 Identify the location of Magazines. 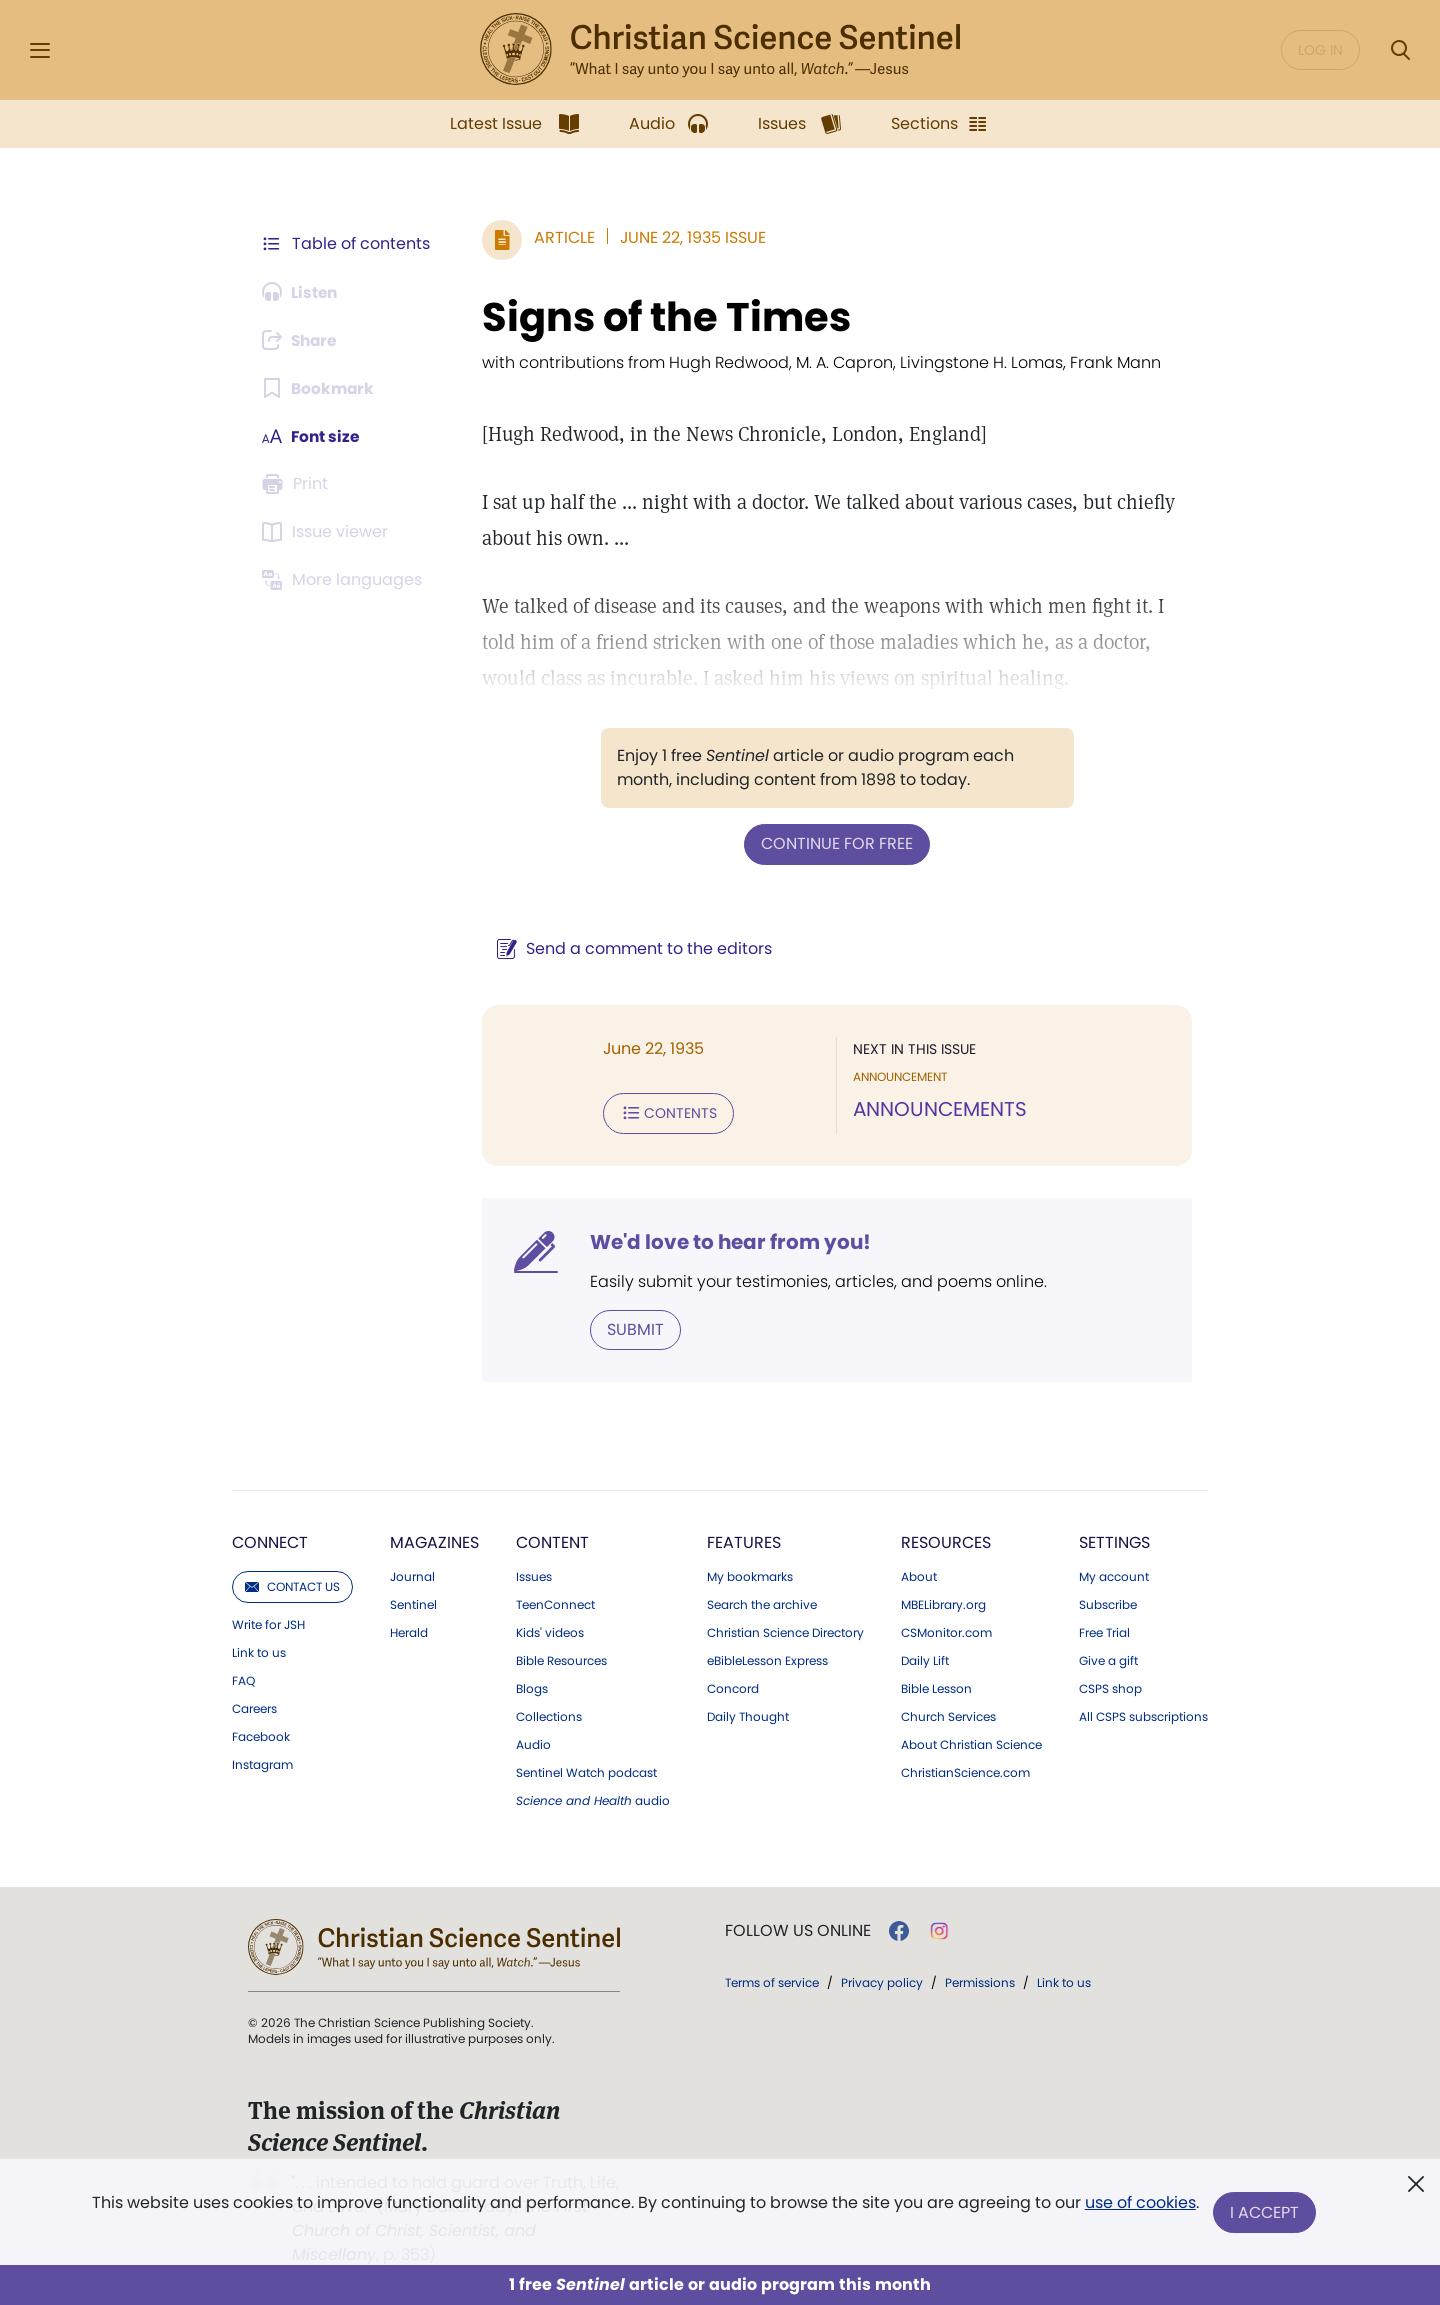
(434, 1540).